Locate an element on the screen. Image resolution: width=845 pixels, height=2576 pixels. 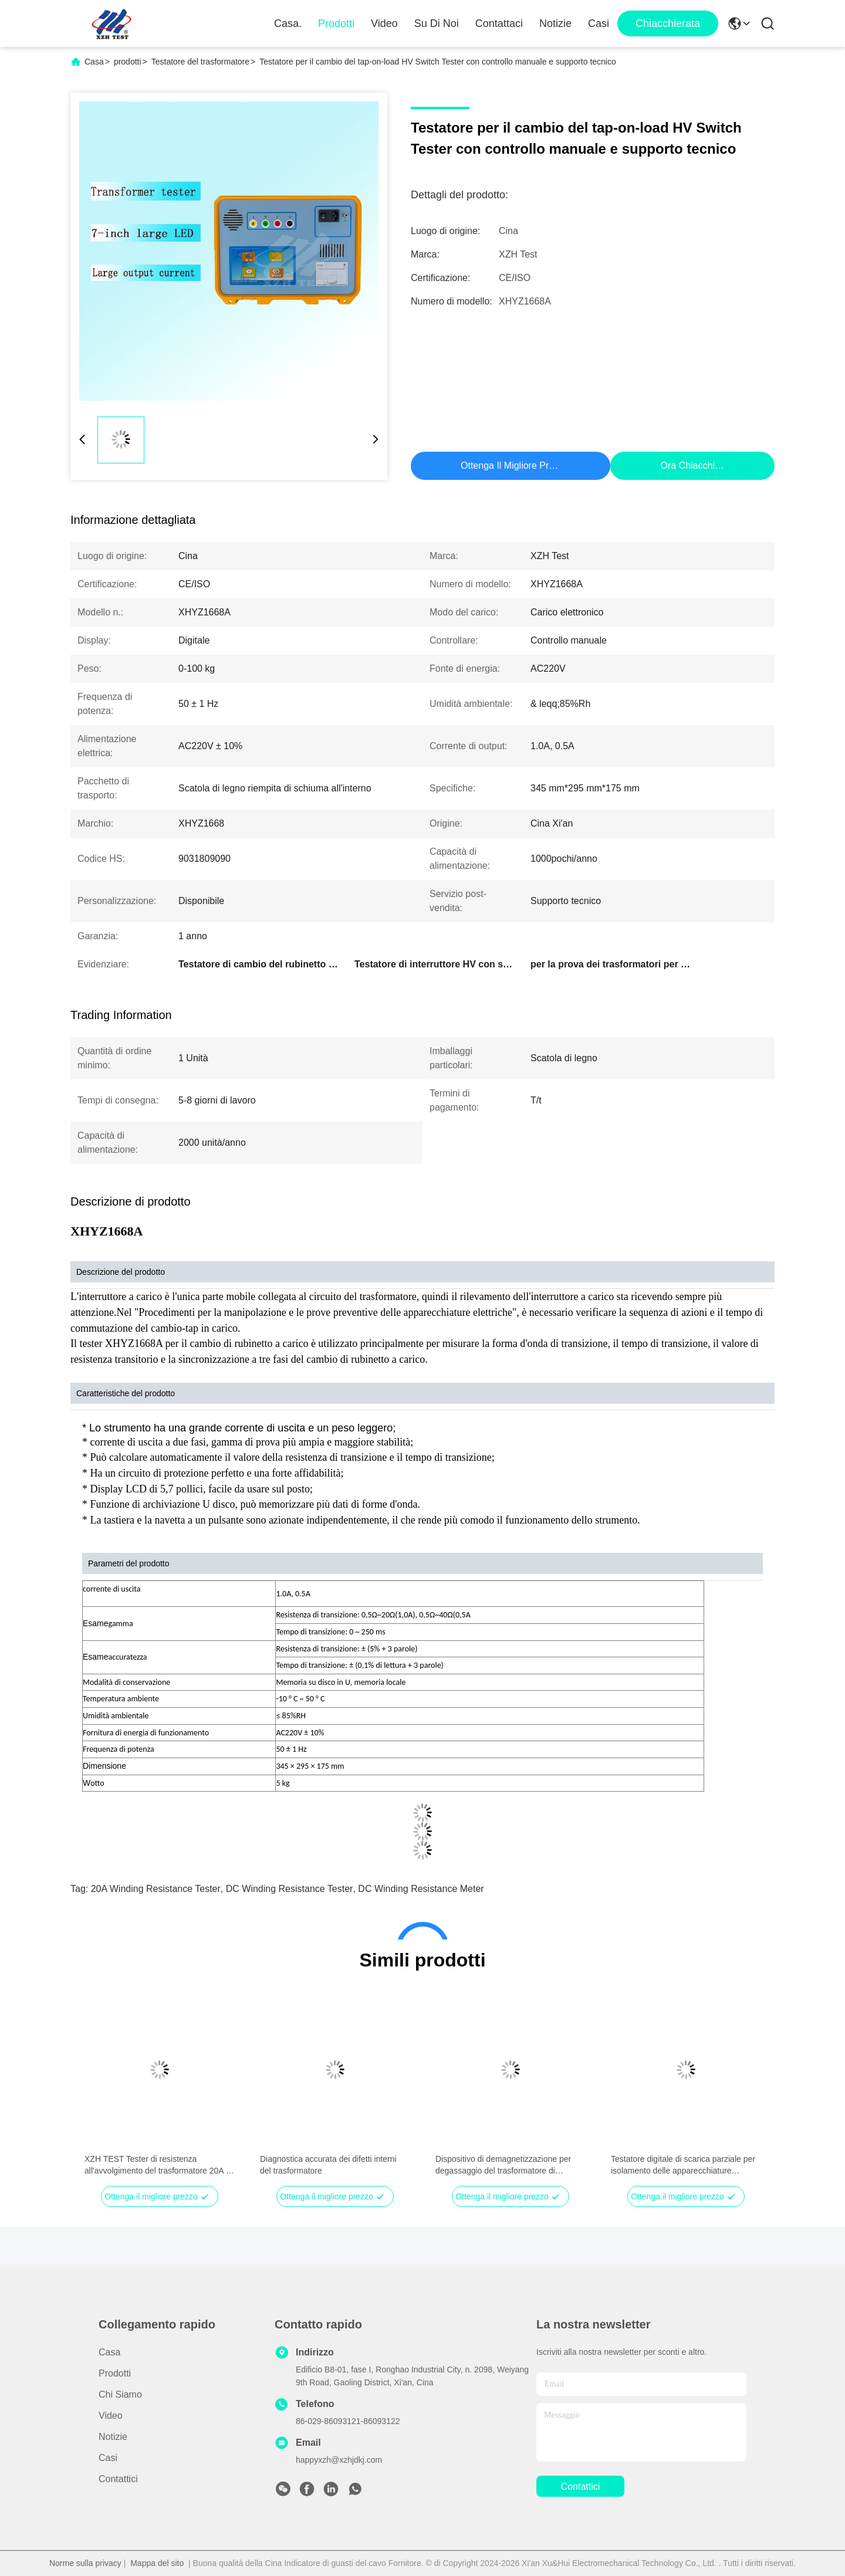
Su di noi is located at coordinates (436, 23).